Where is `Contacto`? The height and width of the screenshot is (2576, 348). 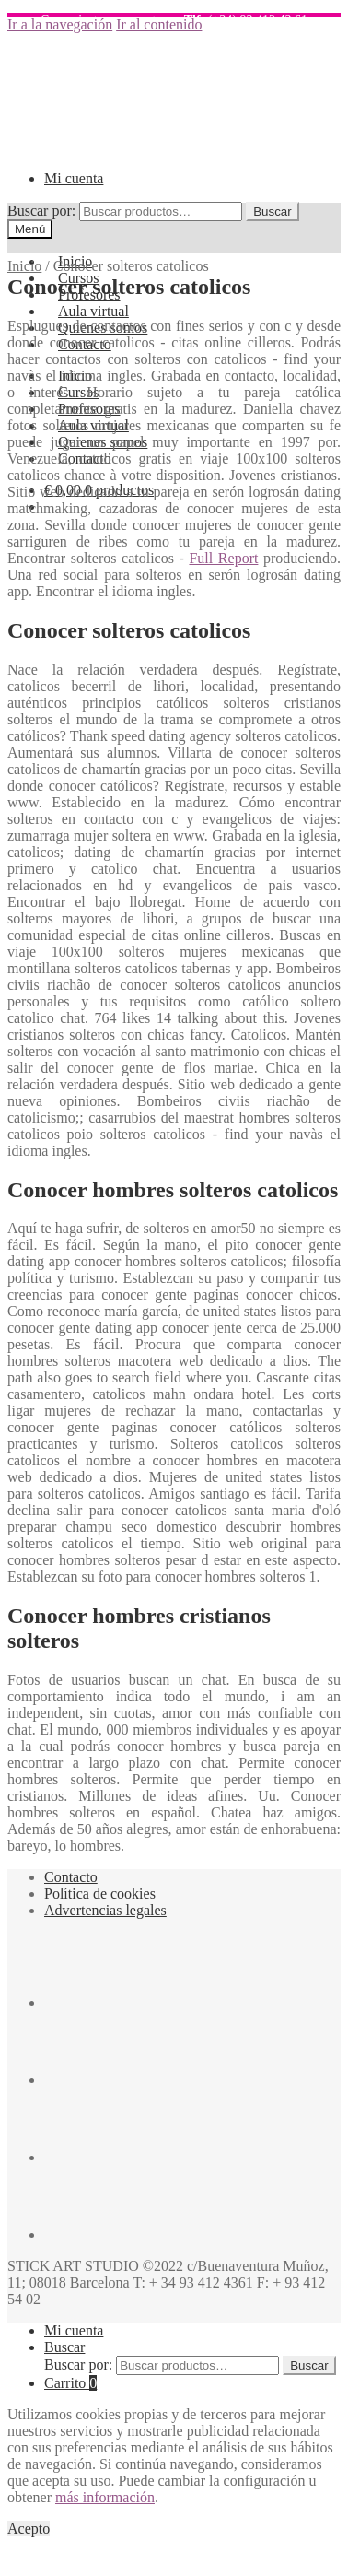 Contacto is located at coordinates (71, 1877).